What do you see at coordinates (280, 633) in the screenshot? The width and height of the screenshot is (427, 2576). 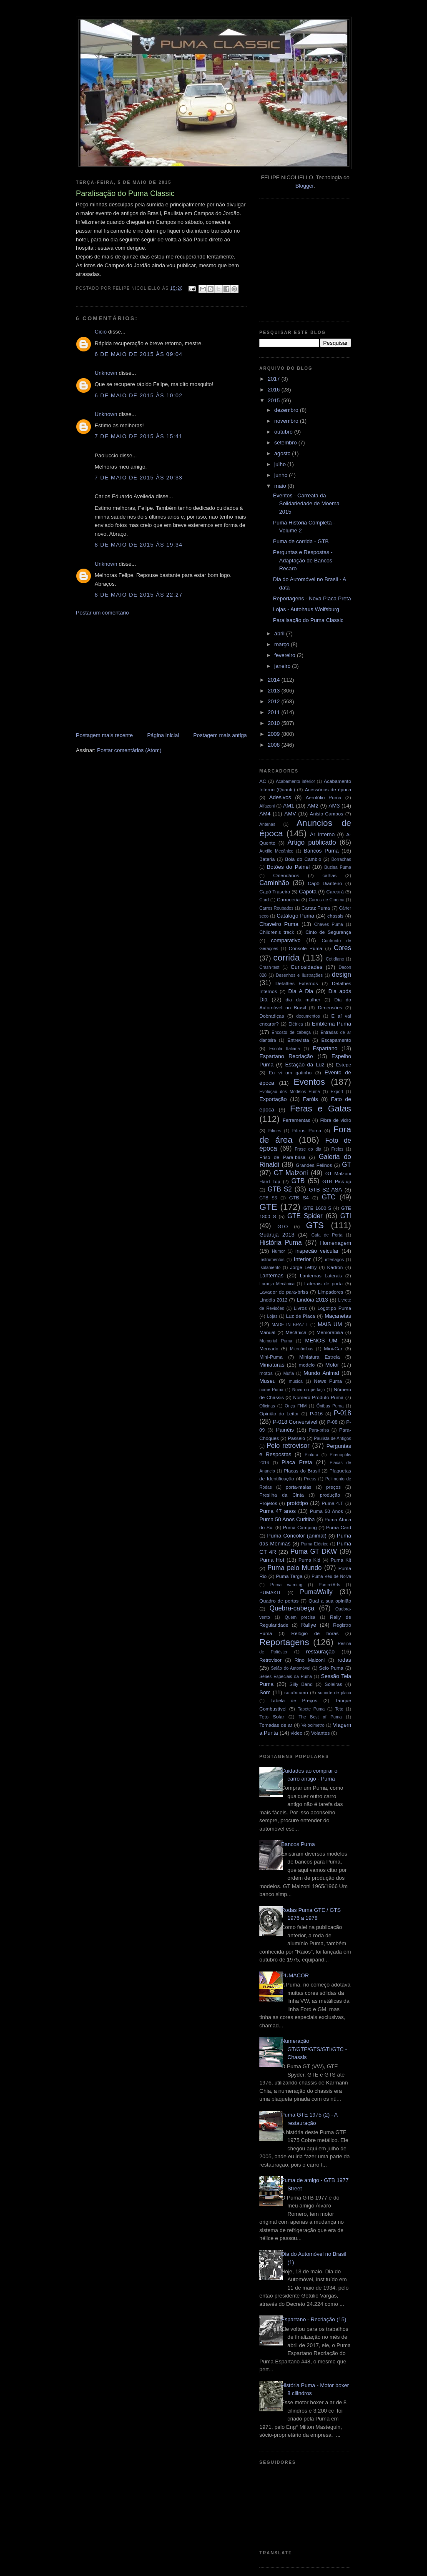 I see `abril` at bounding box center [280, 633].